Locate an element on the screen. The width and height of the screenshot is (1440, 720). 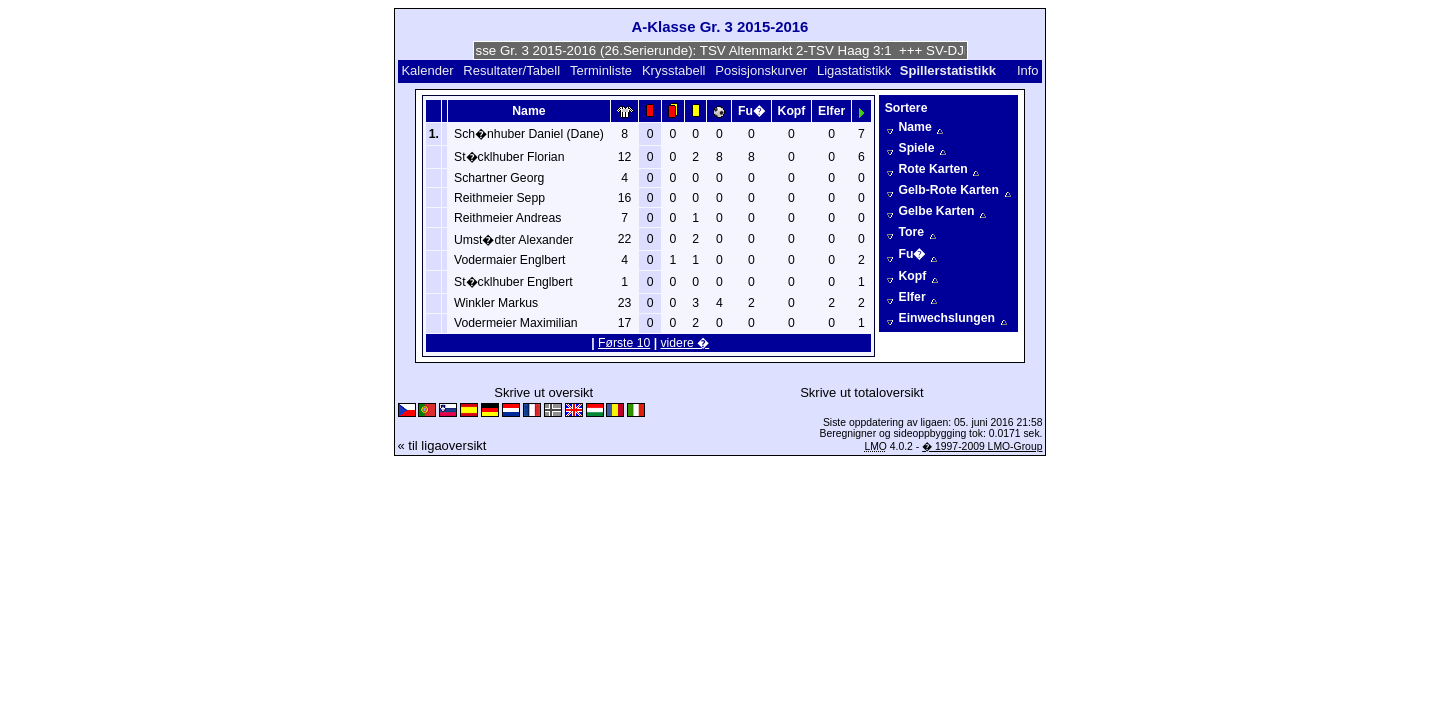
� 1997-2009 LMO-Group is located at coordinates (982, 446).